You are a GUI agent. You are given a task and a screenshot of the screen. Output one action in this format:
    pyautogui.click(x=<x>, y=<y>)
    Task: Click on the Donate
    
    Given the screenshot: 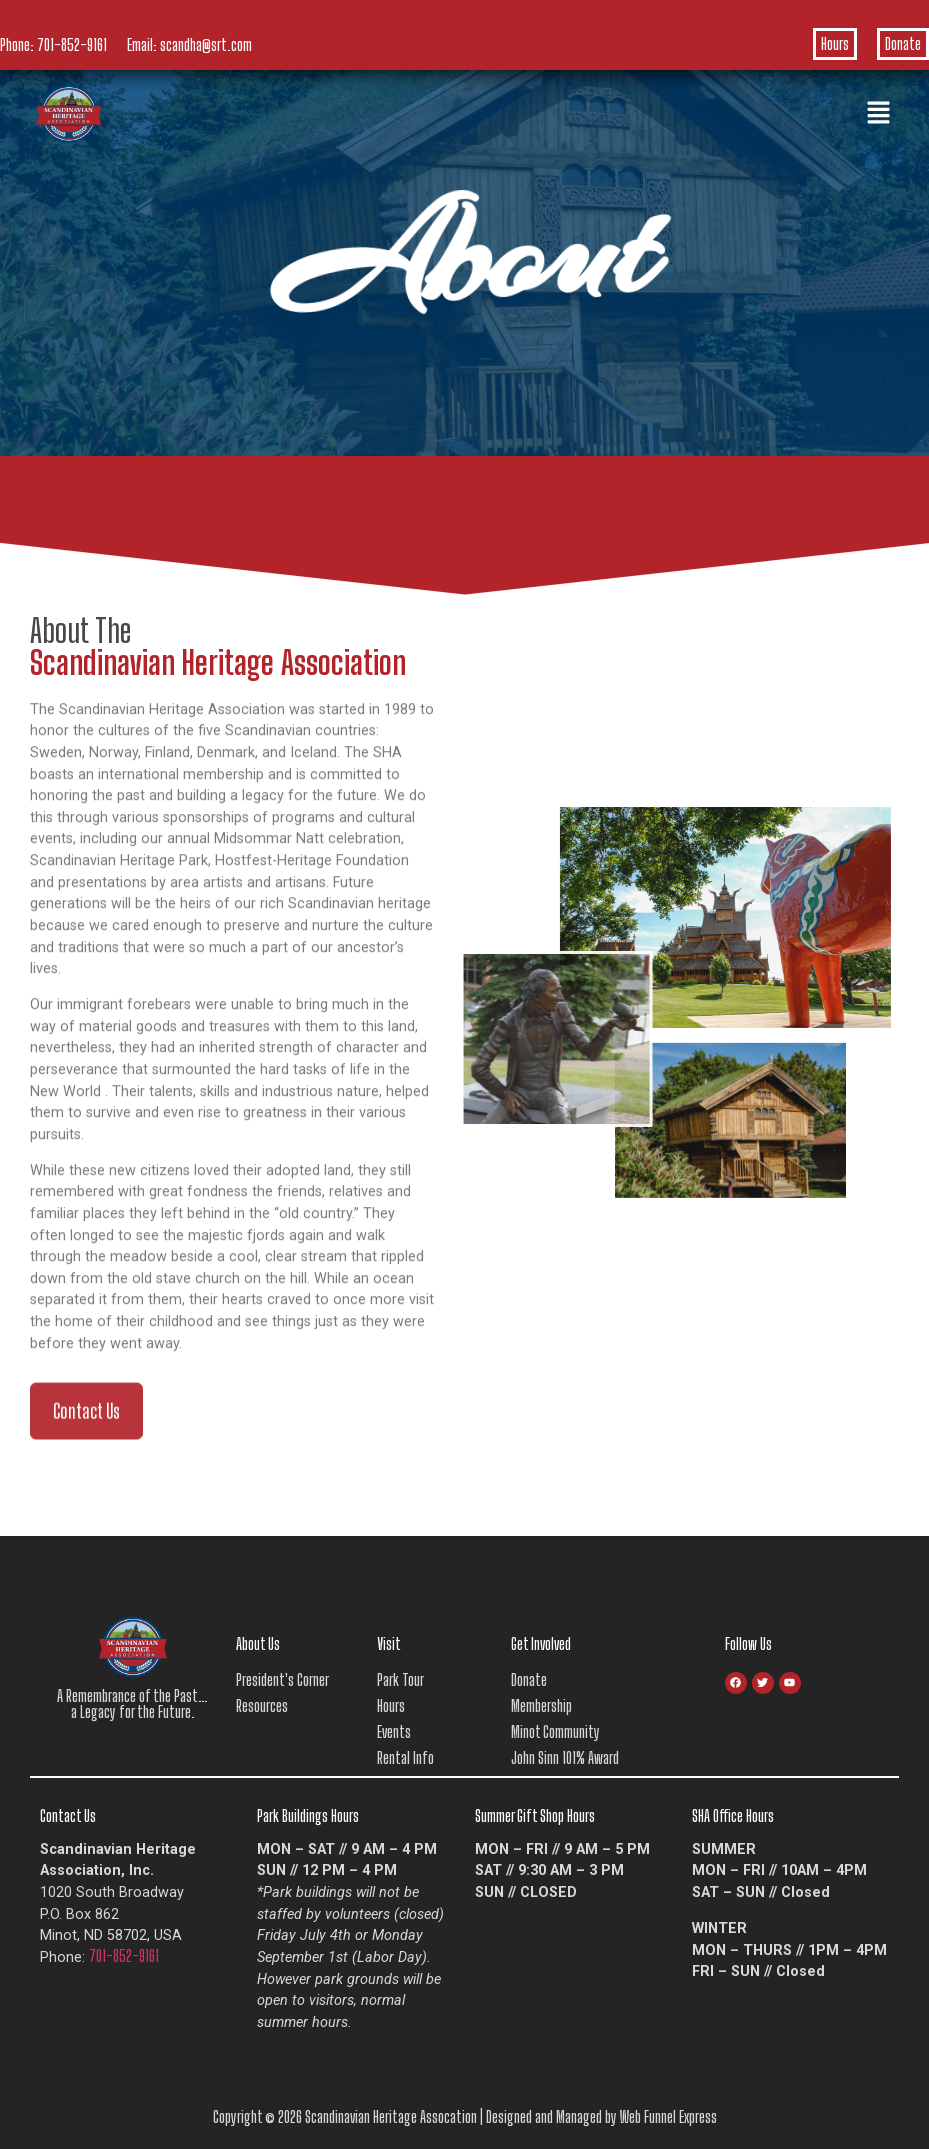 What is the action you would take?
    pyautogui.click(x=903, y=43)
    